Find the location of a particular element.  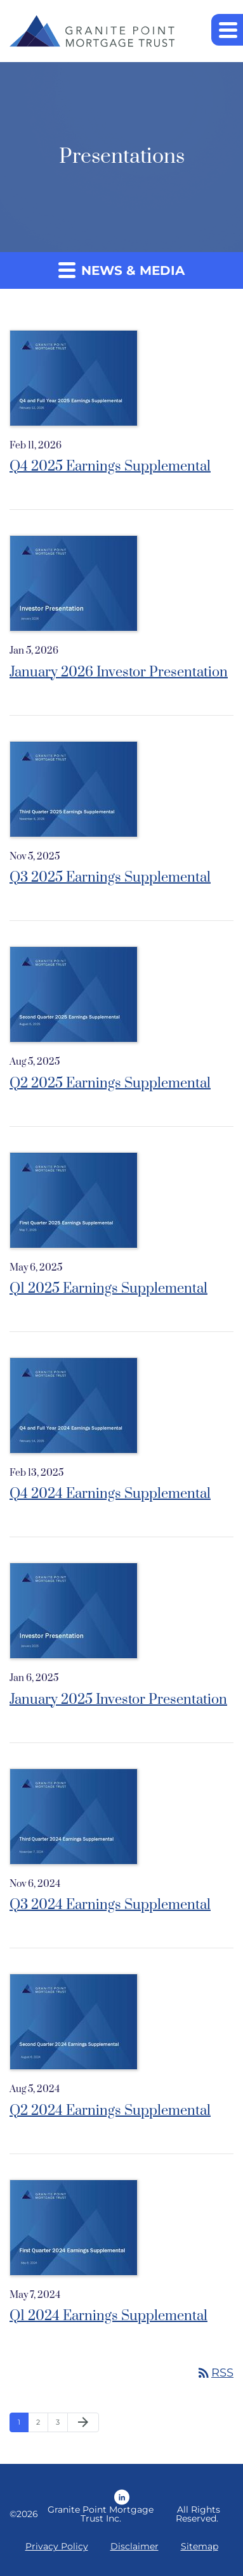

[button] is located at coordinates (227, 30).